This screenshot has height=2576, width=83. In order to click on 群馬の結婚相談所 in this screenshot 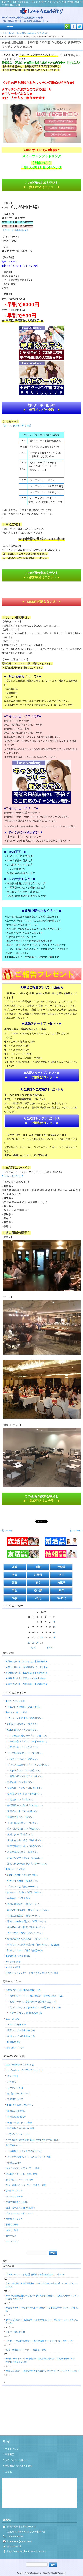, I will do `click(16, 2116)`.